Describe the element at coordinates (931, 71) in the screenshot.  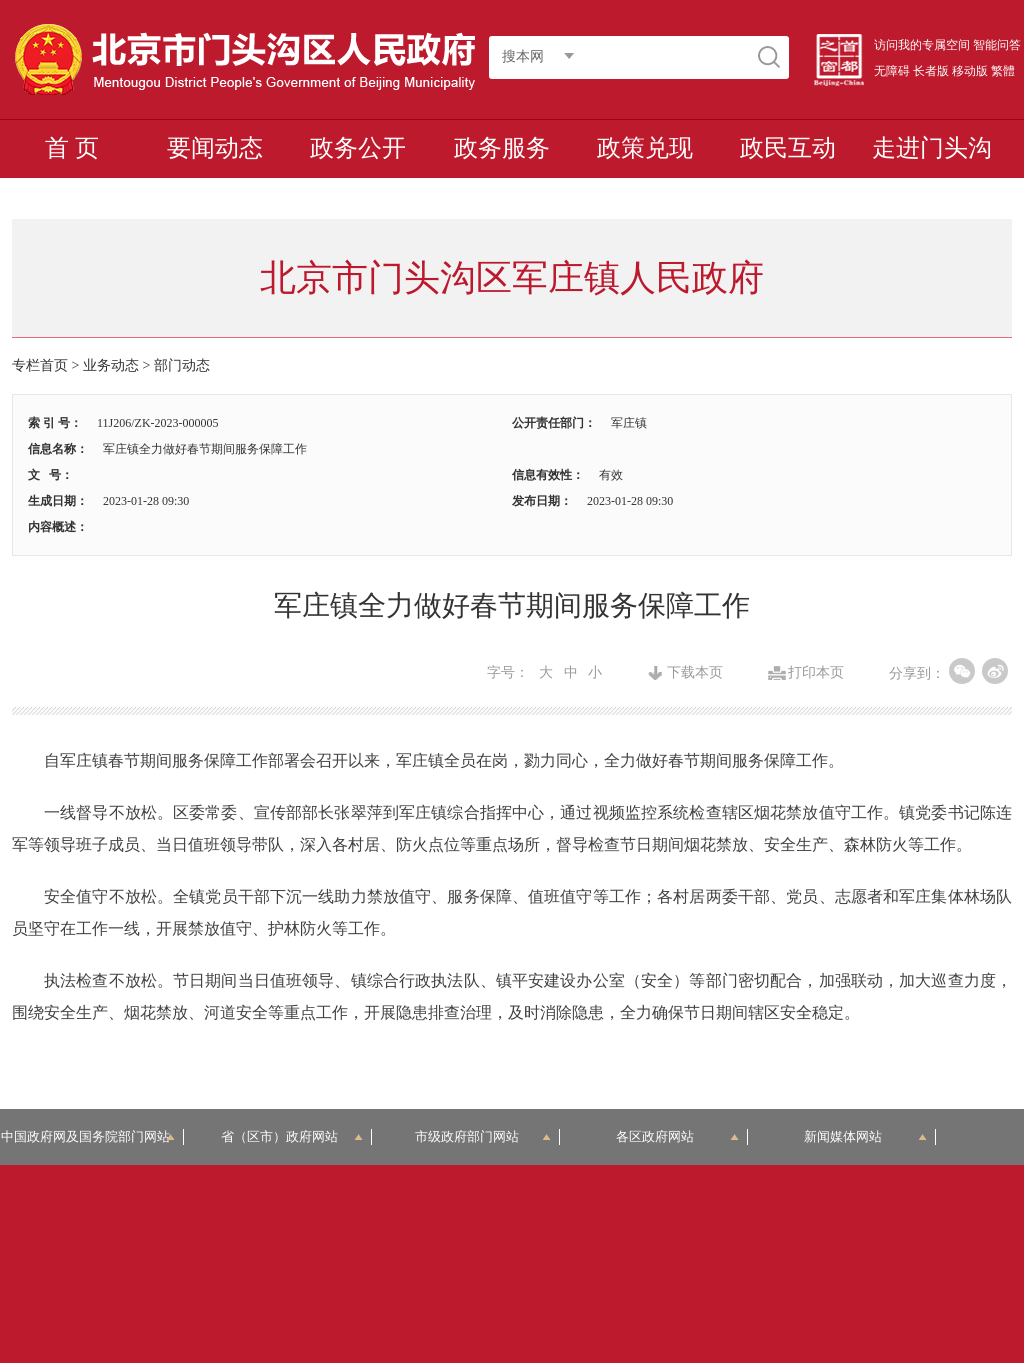
I see `长者版` at that location.